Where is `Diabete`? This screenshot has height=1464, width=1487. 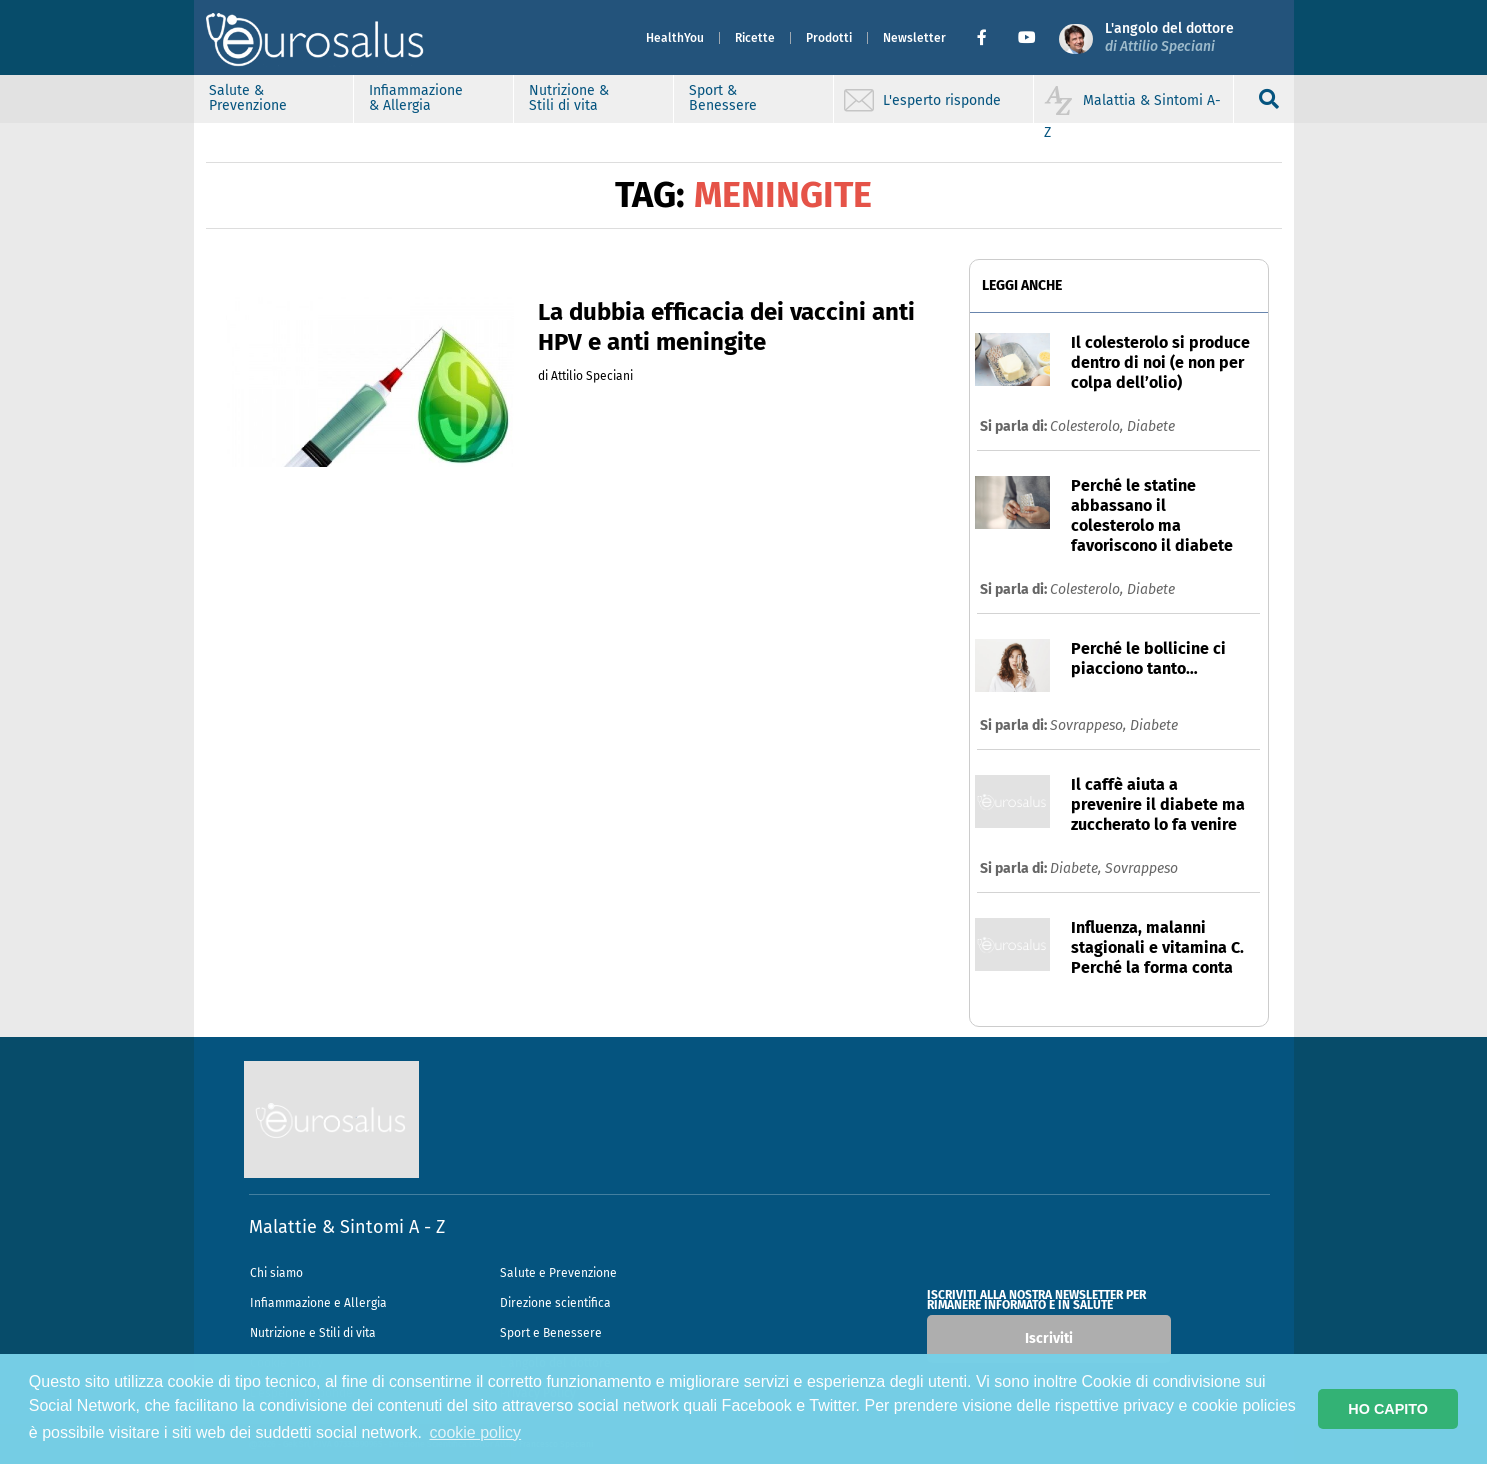
Diabete is located at coordinates (1151, 426).